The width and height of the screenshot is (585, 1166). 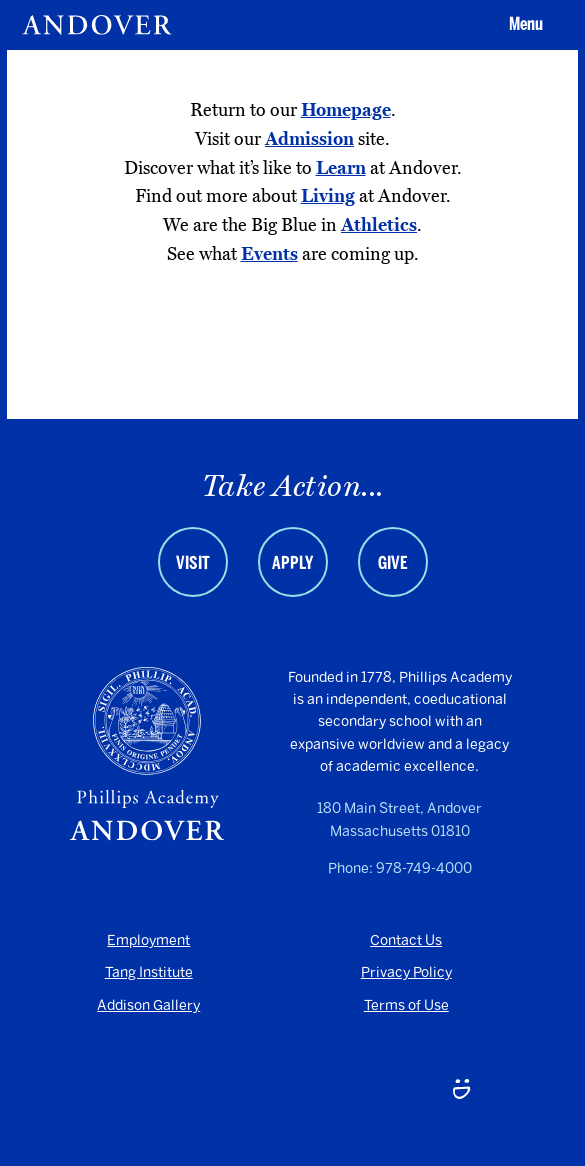 I want to click on [Smugmug - opens in a new tab], so click(x=461, y=1091).